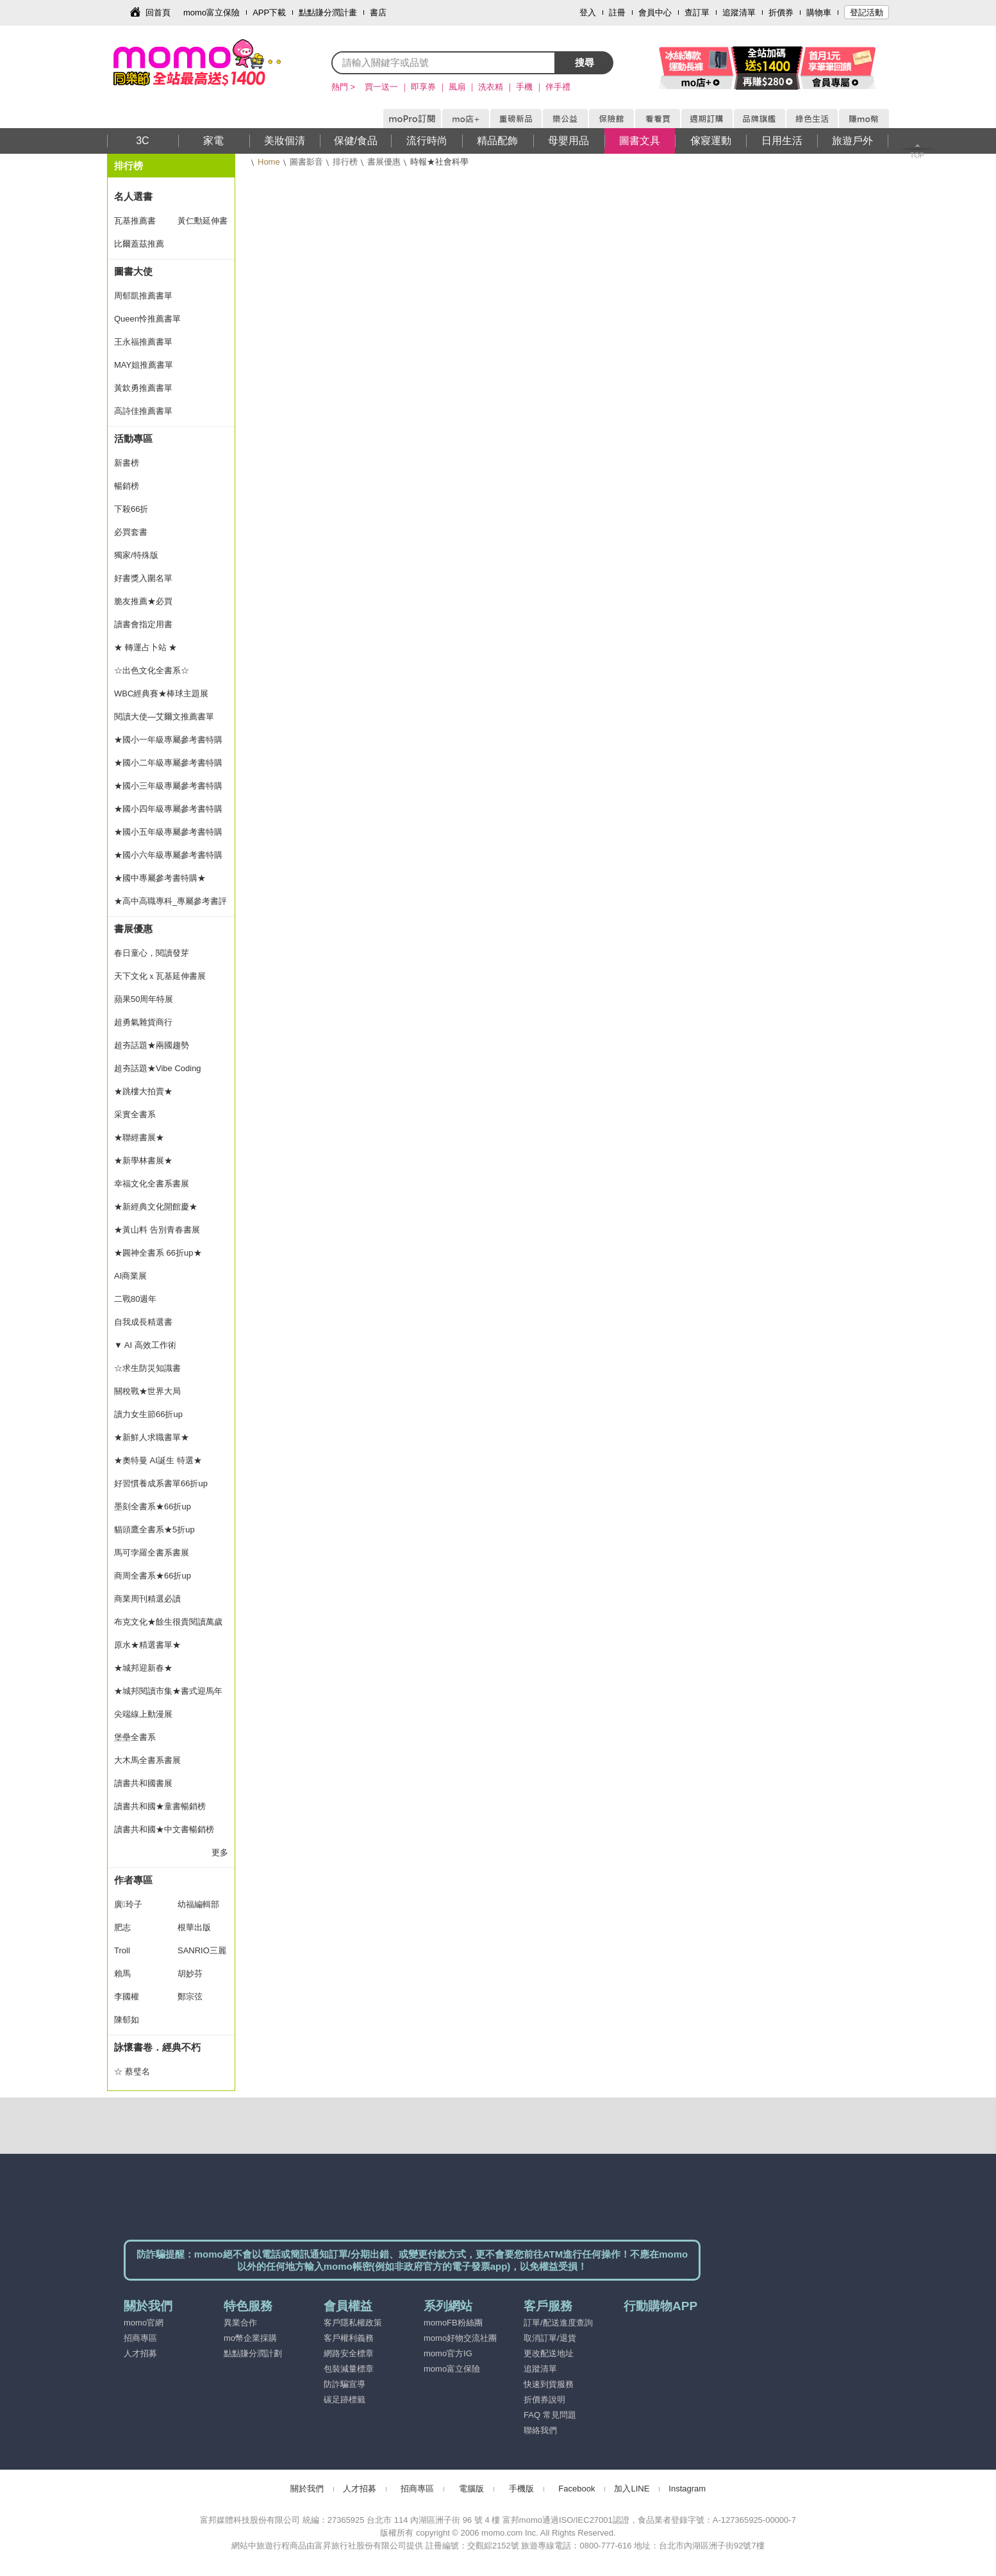 This screenshot has height=2576, width=996. I want to click on 超夯話題★Vibe Coding, so click(157, 1068).